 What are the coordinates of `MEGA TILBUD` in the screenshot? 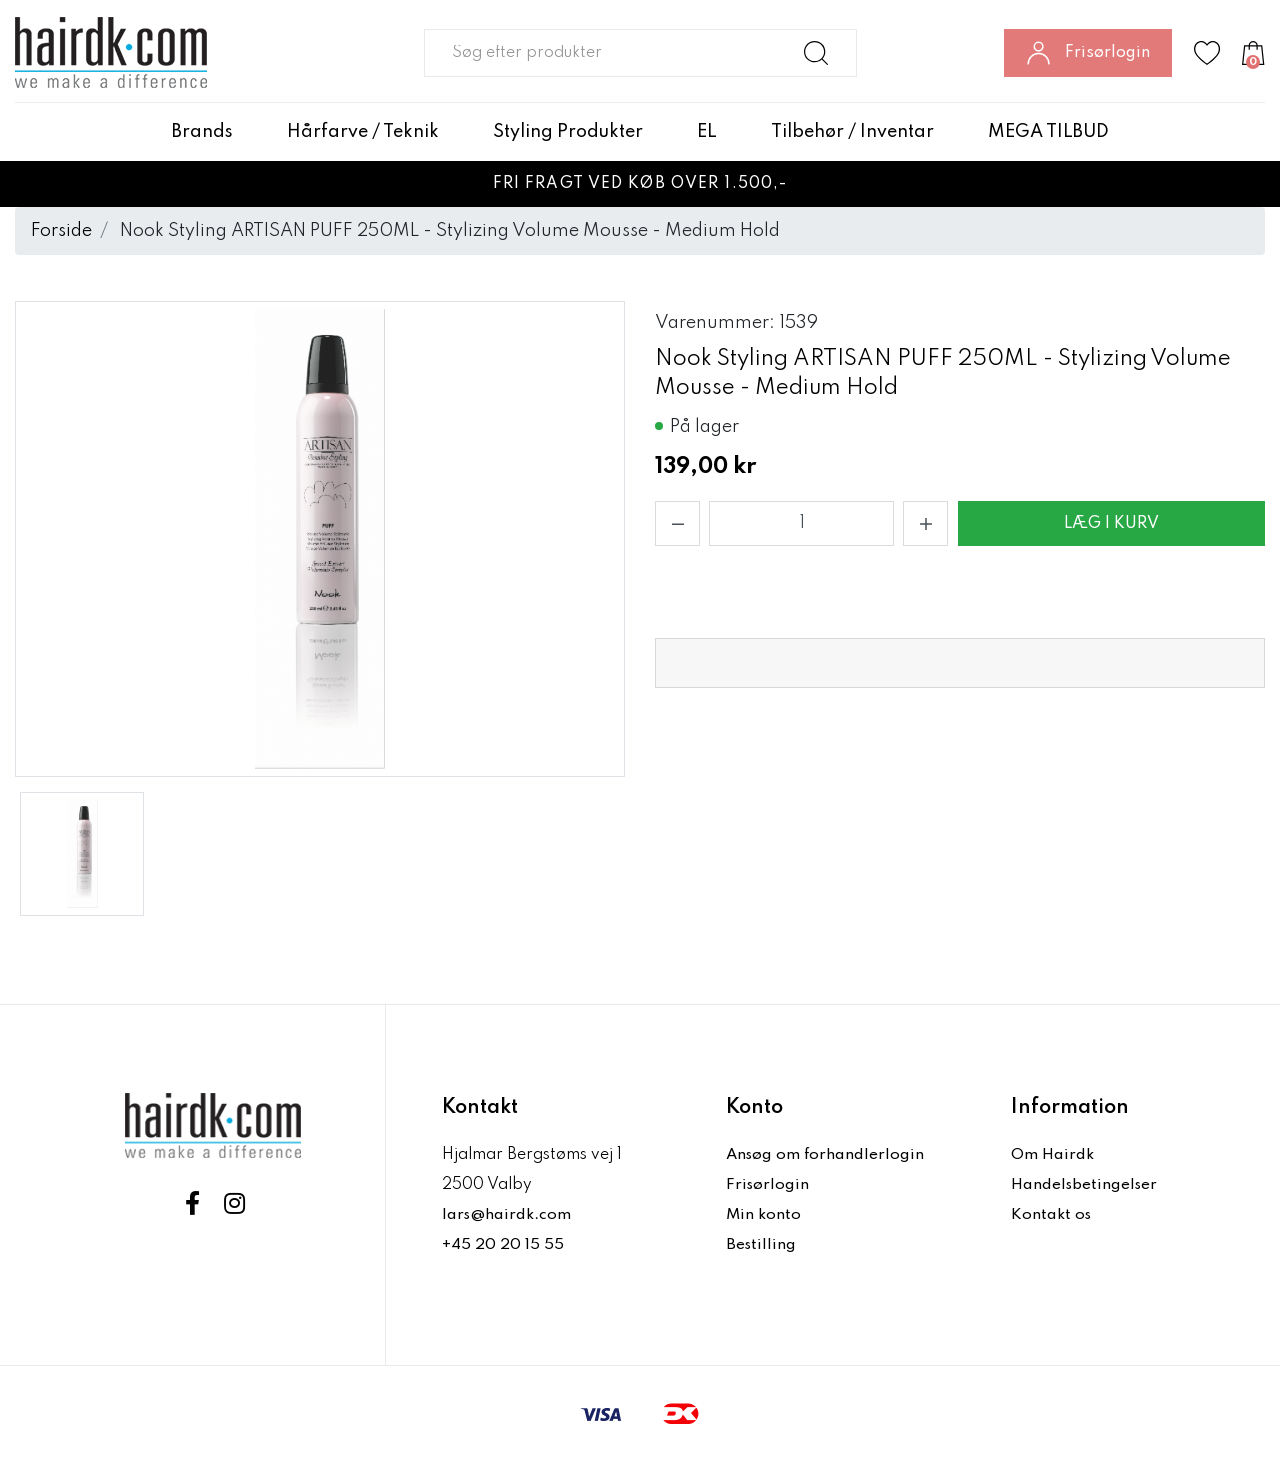 It's located at (1048, 132).